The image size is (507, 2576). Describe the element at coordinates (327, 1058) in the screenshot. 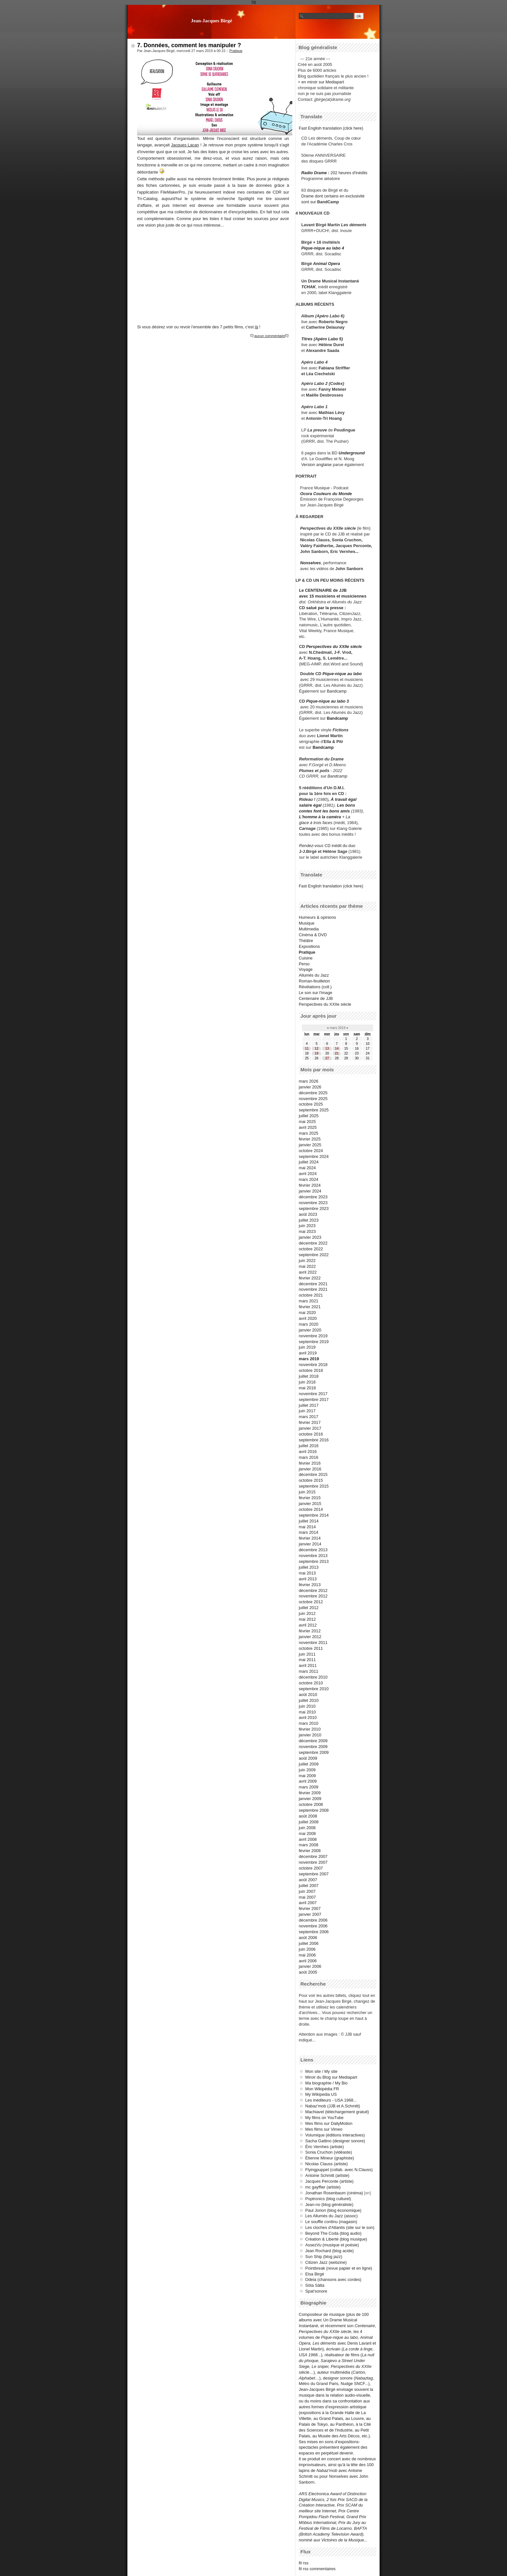

I see `27` at that location.